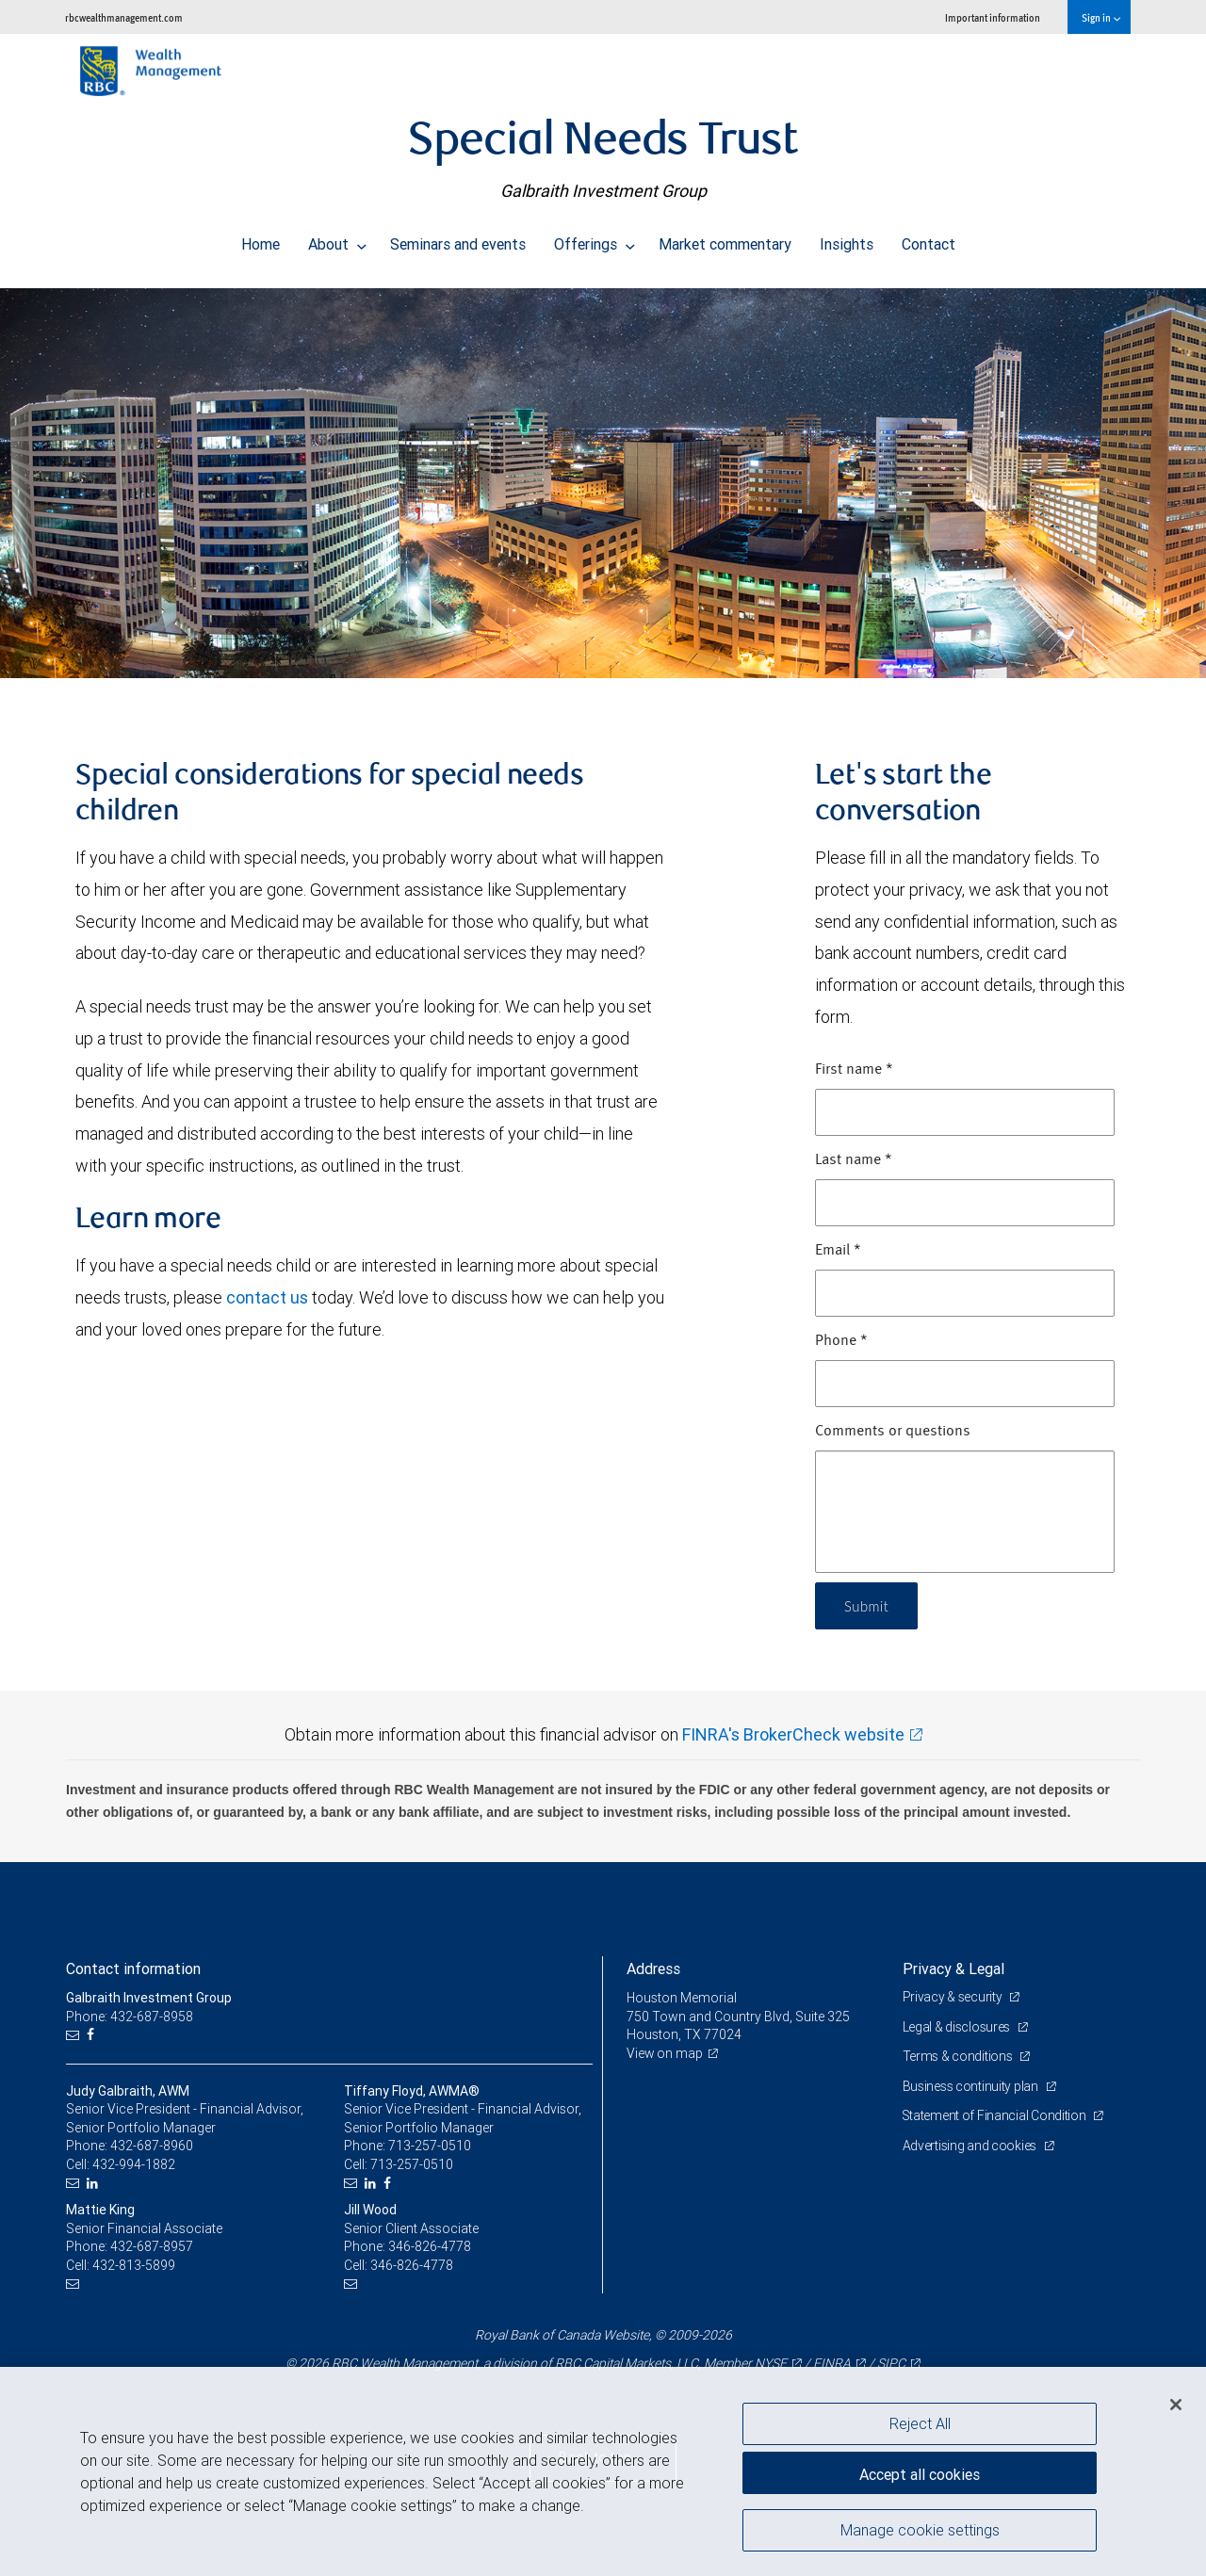  I want to click on Privacy & Legal [heading], so click(953, 1968).